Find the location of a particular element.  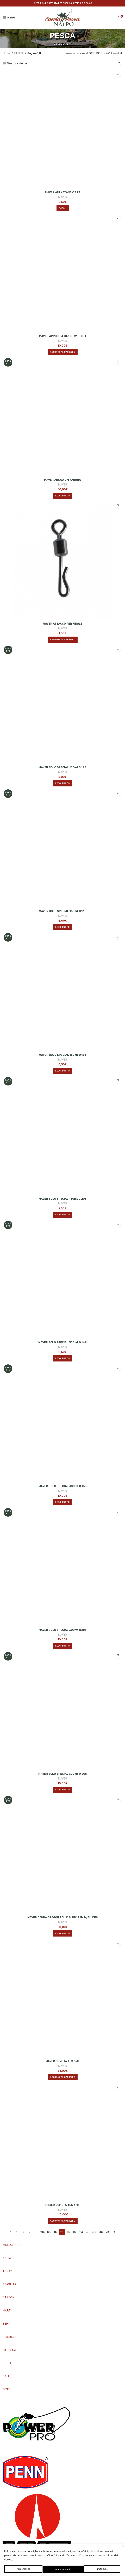

114 [Pagina 114] is located at coordinates (81, 2116).